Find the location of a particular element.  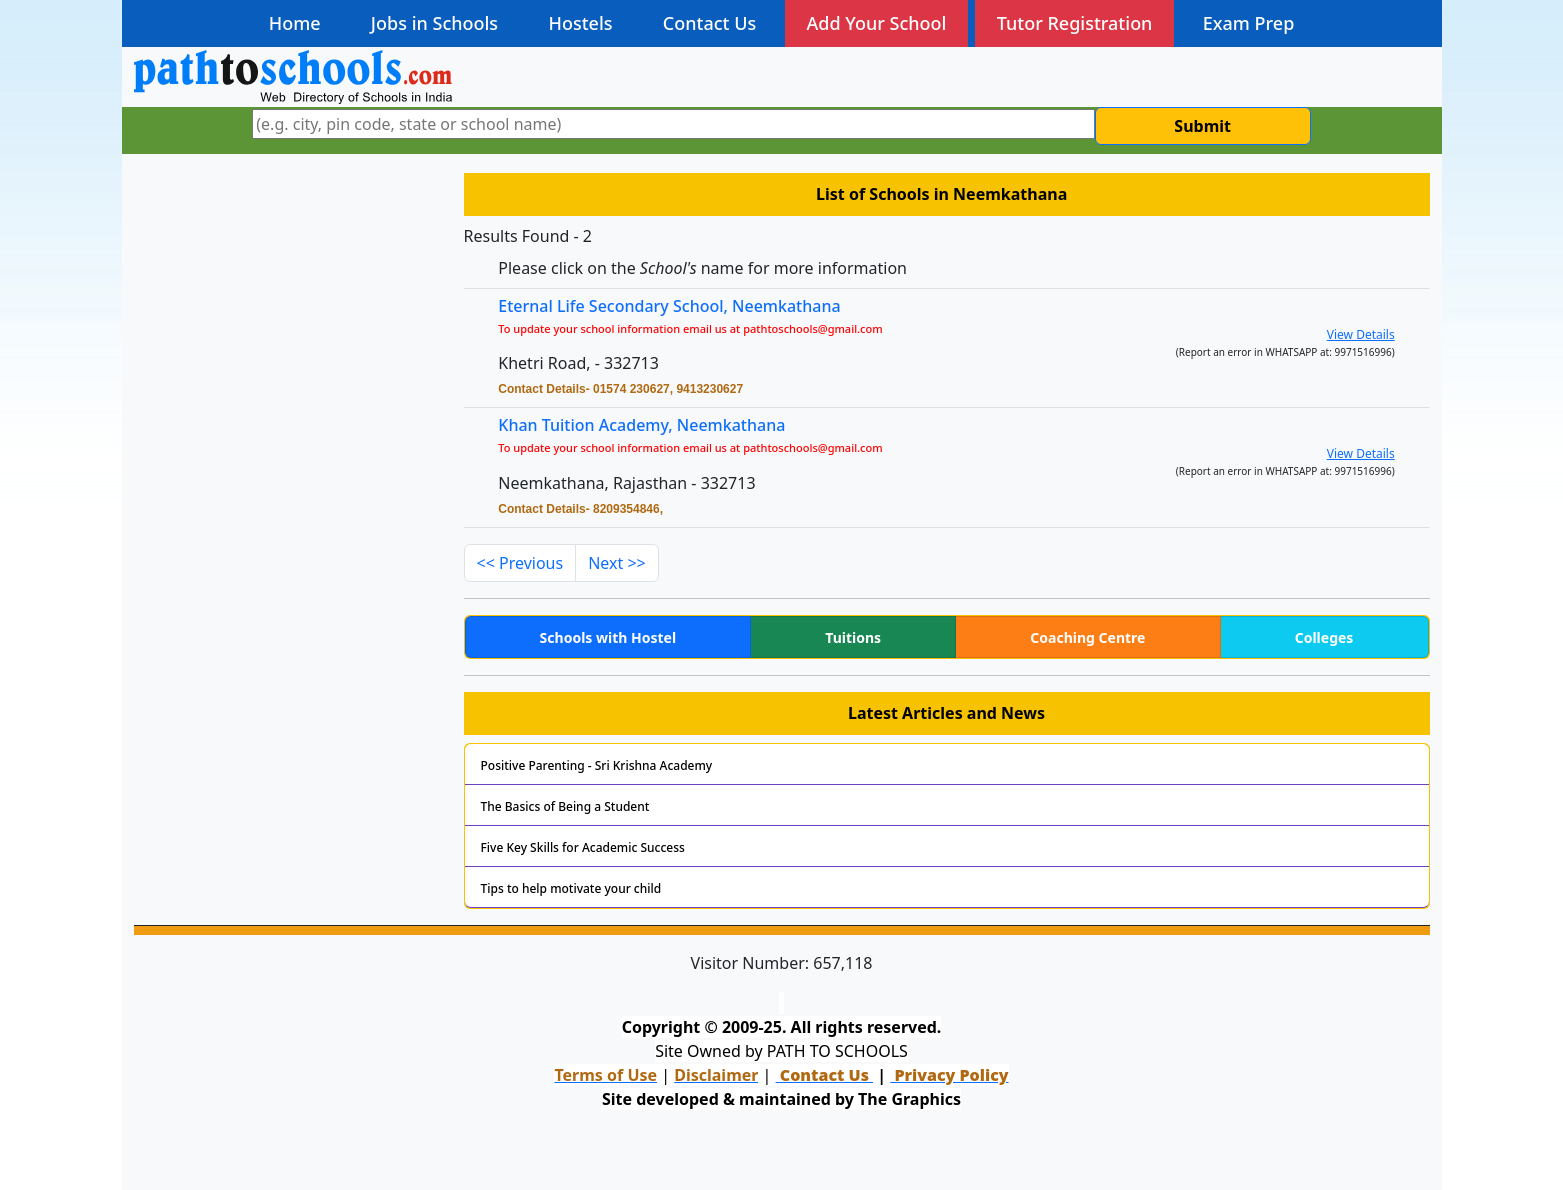

Khan Tuition Academy, Neemkathana is located at coordinates (641, 425).